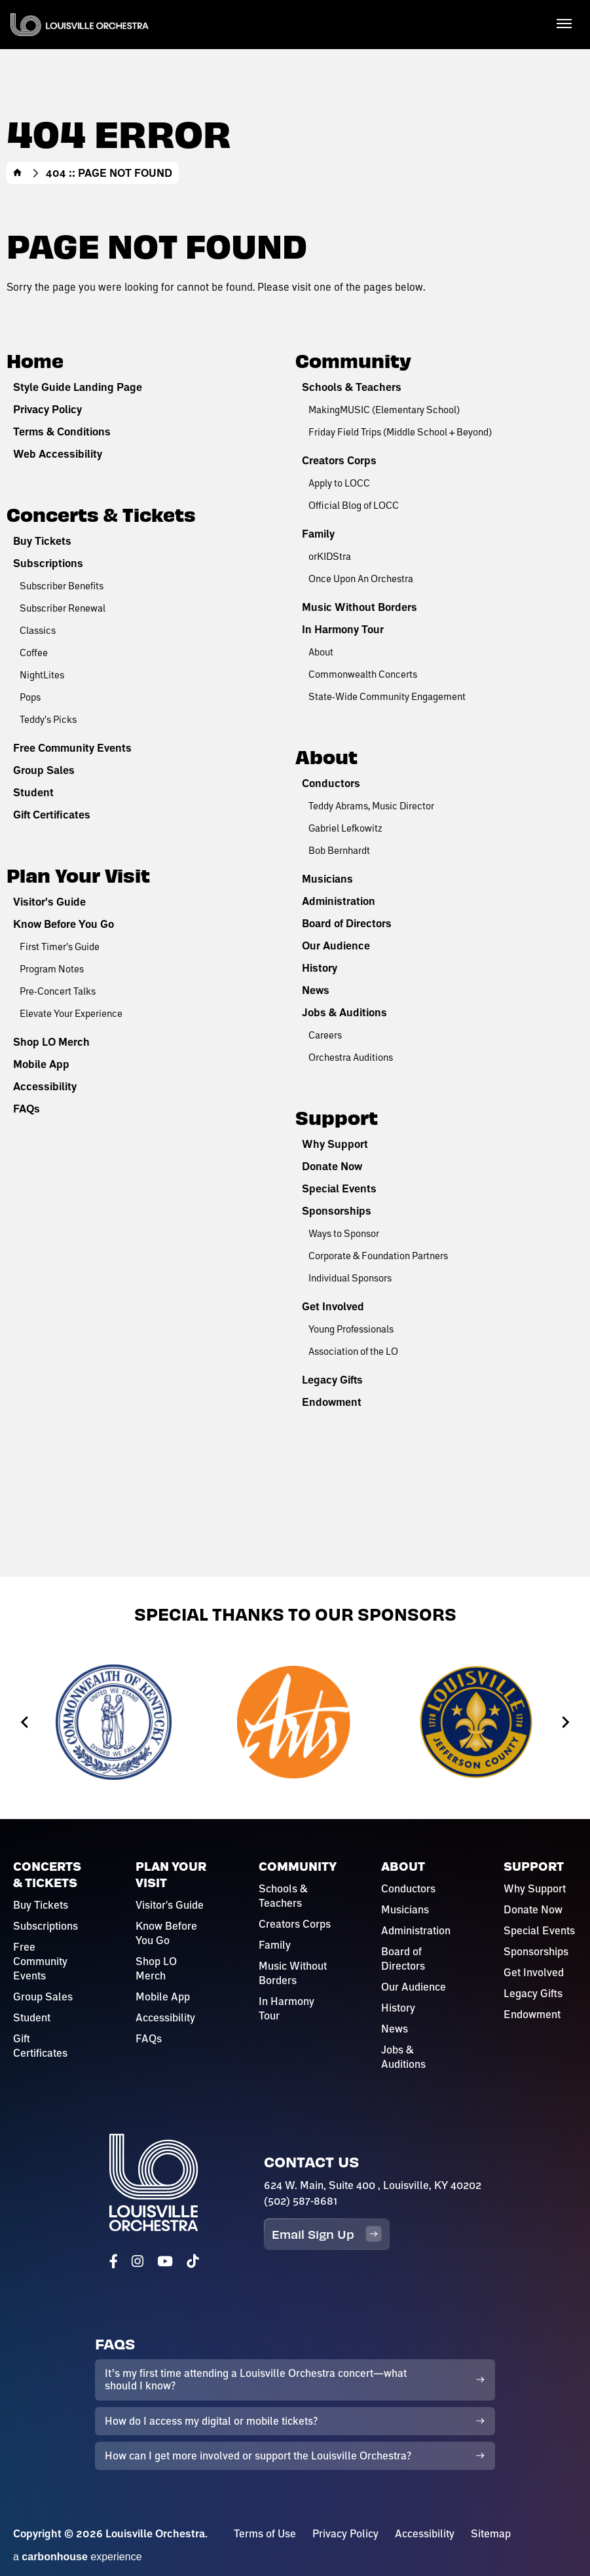 The width and height of the screenshot is (590, 2576). Describe the element at coordinates (350, 1277) in the screenshot. I see `Individual Sponsors` at that location.